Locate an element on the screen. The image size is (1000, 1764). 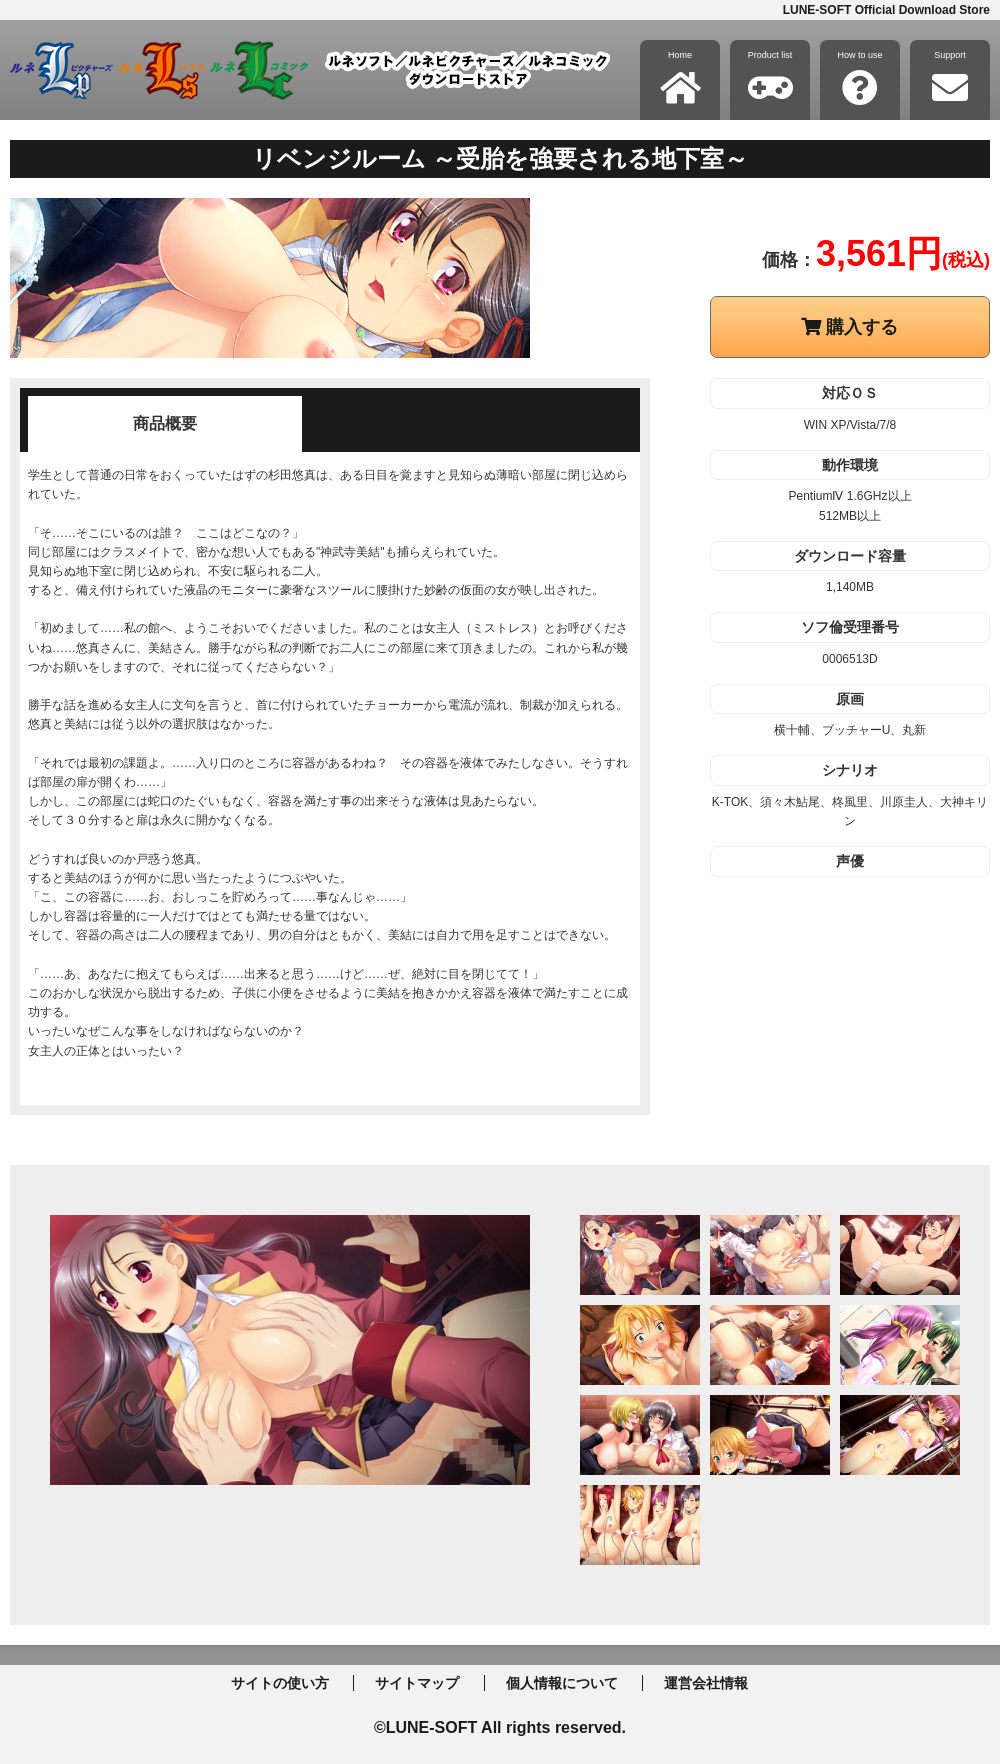
Home is located at coordinates (680, 78).